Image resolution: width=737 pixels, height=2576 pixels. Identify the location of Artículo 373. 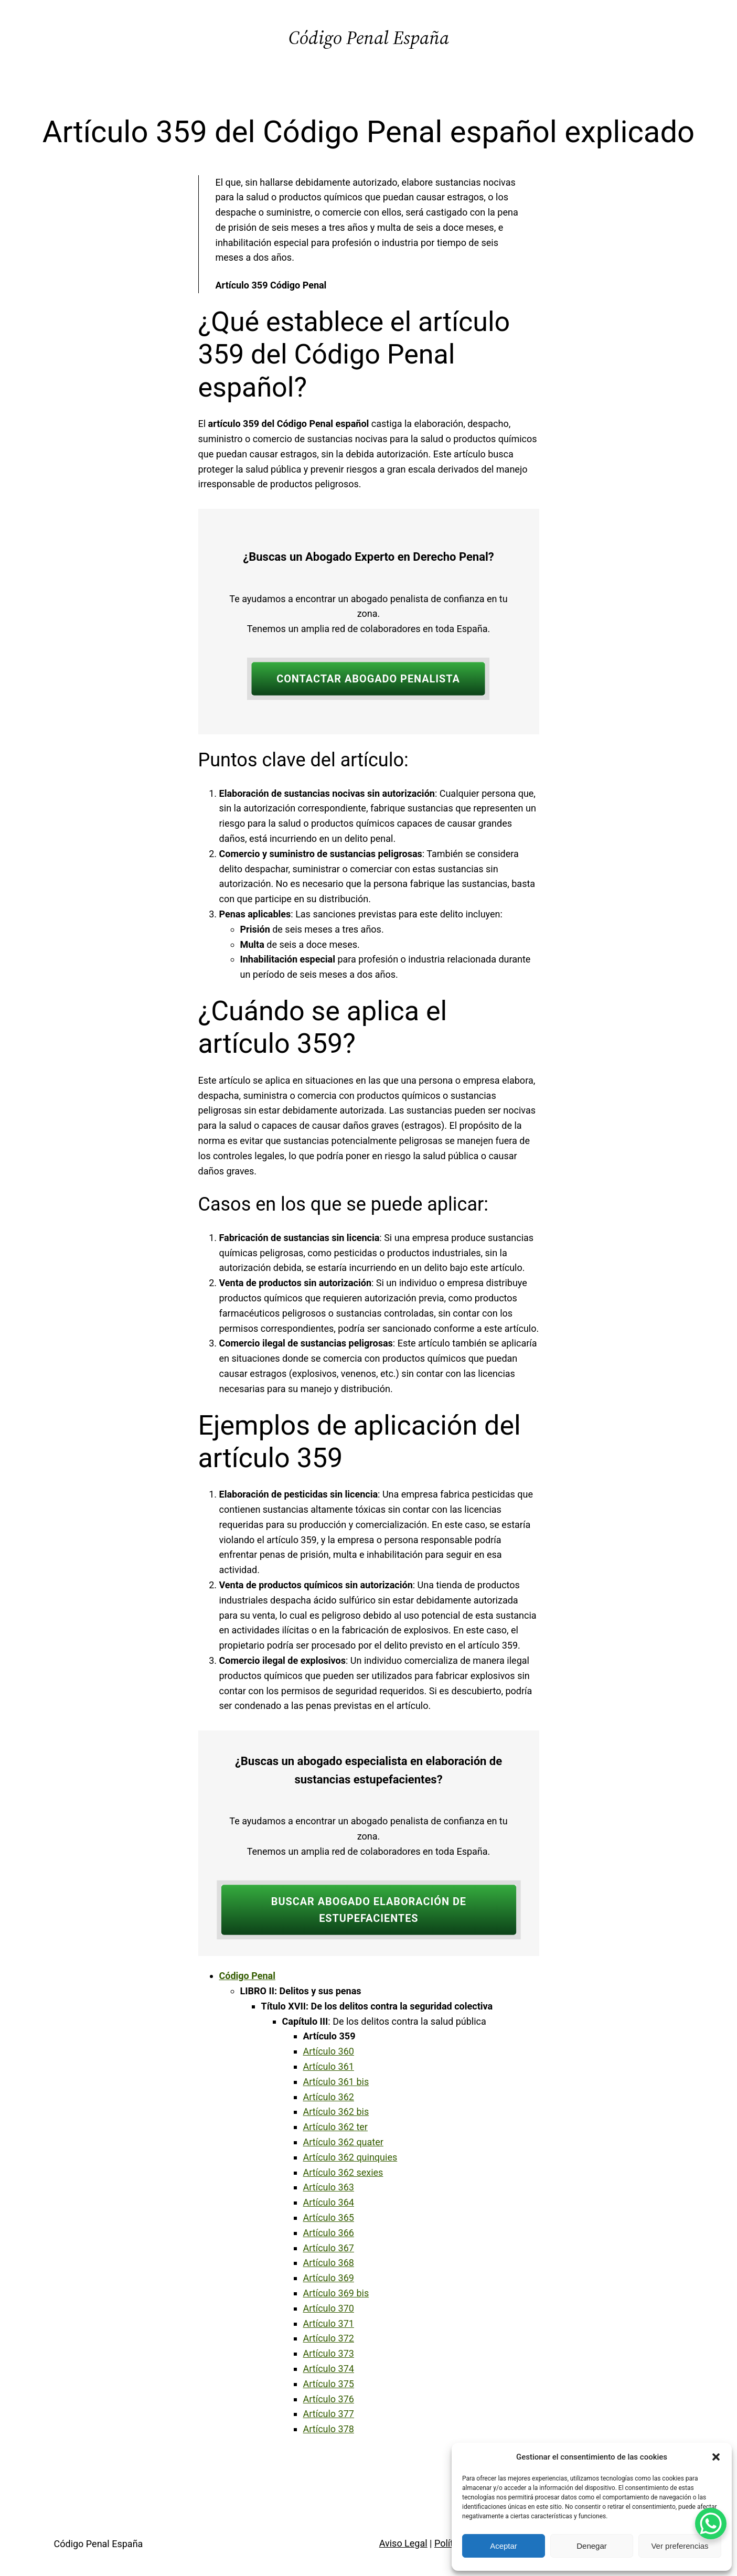
(328, 2353).